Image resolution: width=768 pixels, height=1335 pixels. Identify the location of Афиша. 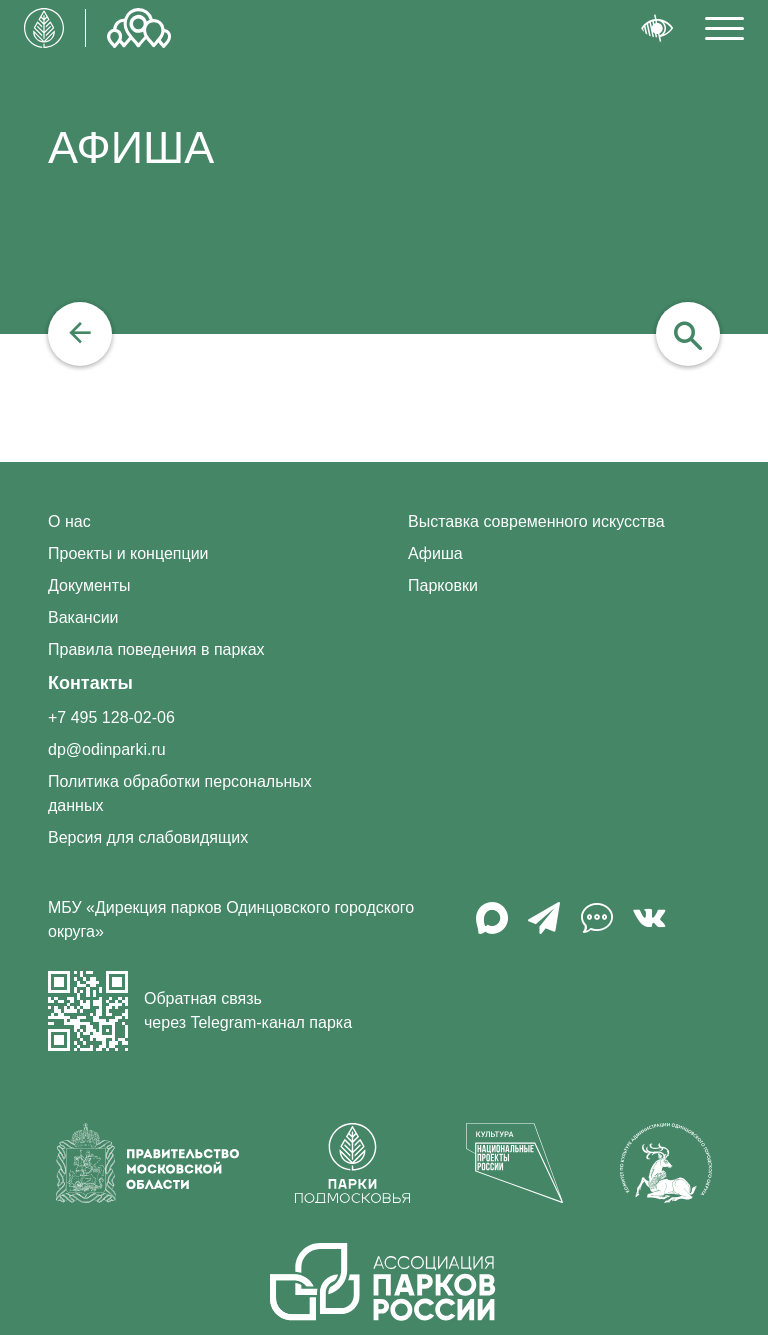
(435, 553).